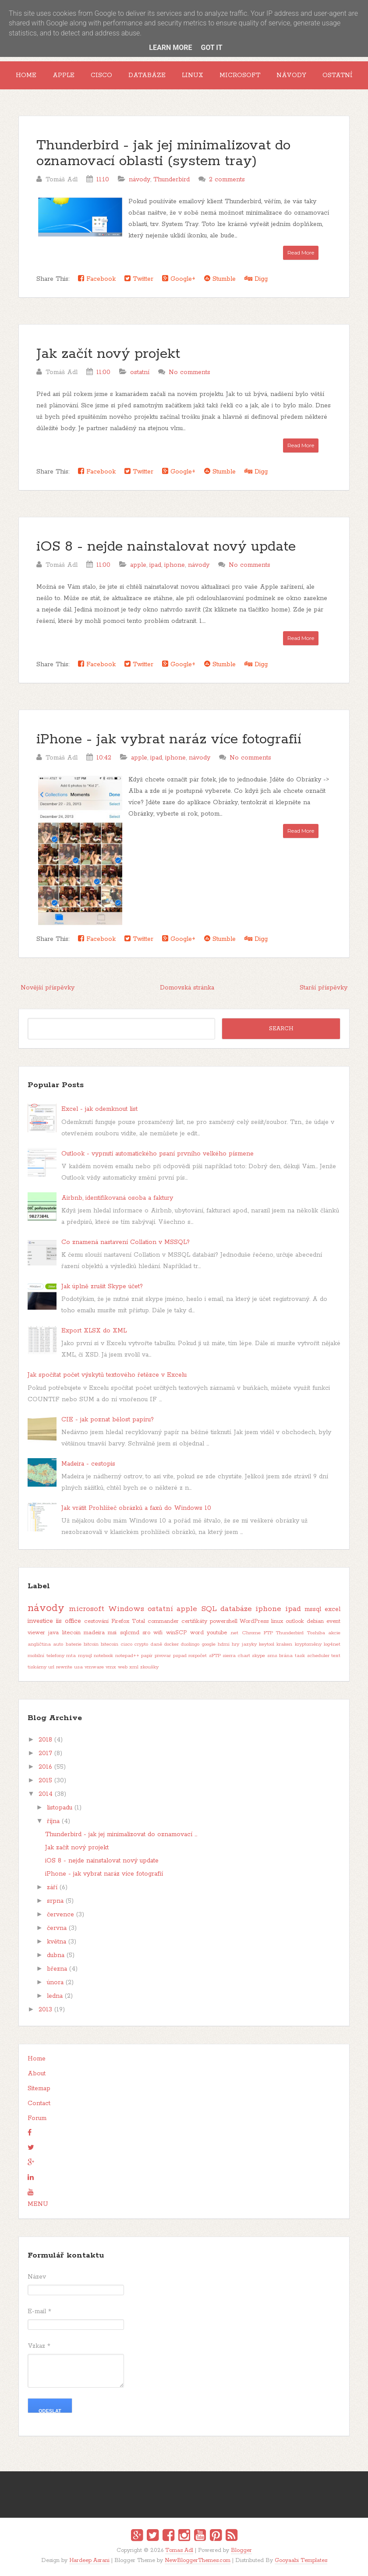 The height and width of the screenshot is (2576, 368). Describe the element at coordinates (107, 1420) in the screenshot. I see `CIE - jak poznat bělost papíru?` at that location.